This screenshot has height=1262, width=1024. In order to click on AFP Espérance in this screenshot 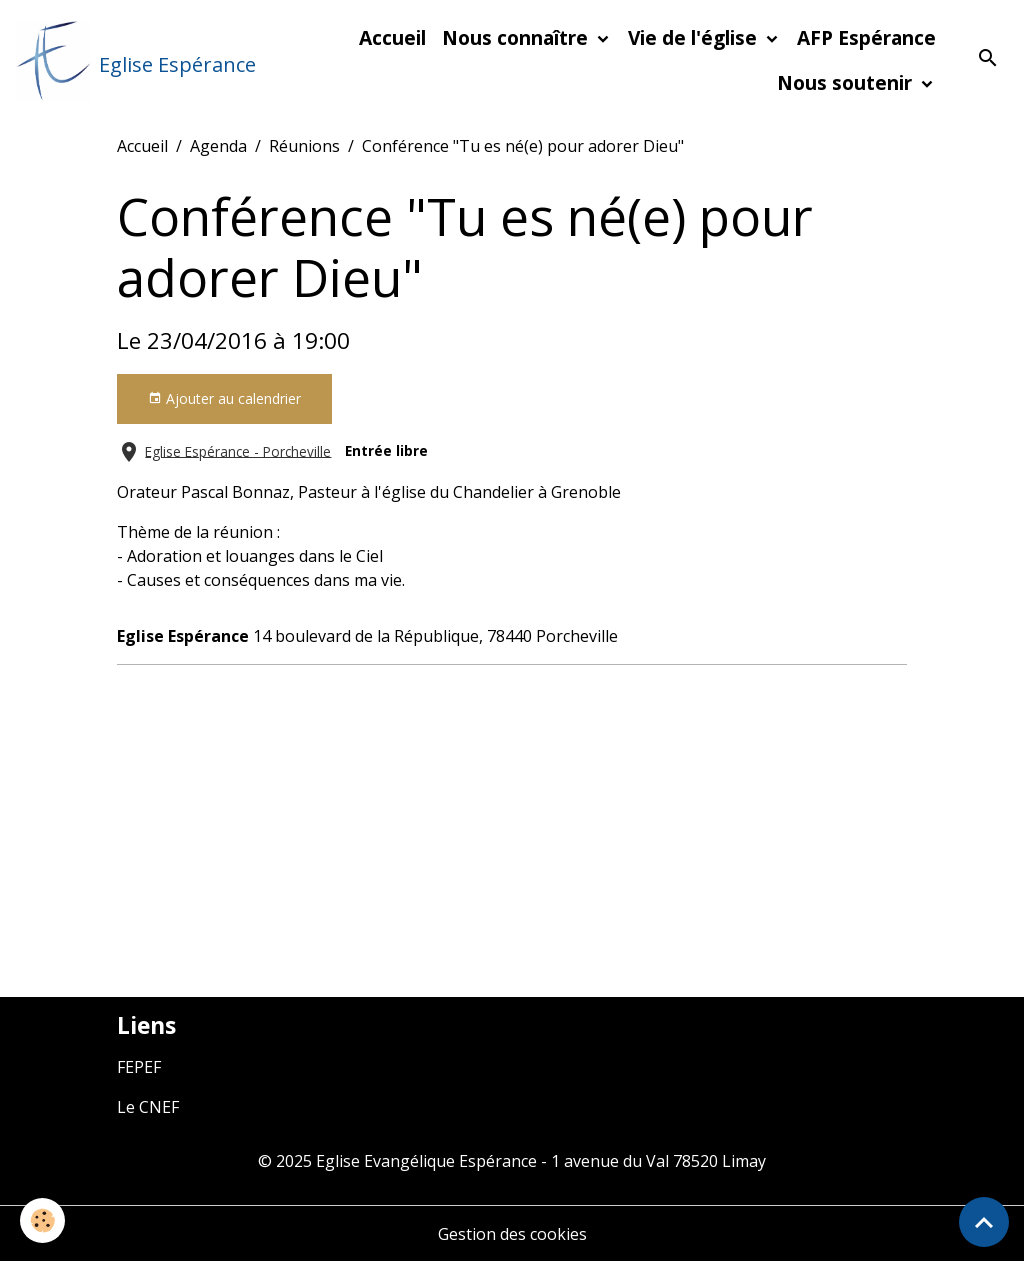, I will do `click(866, 37)`.